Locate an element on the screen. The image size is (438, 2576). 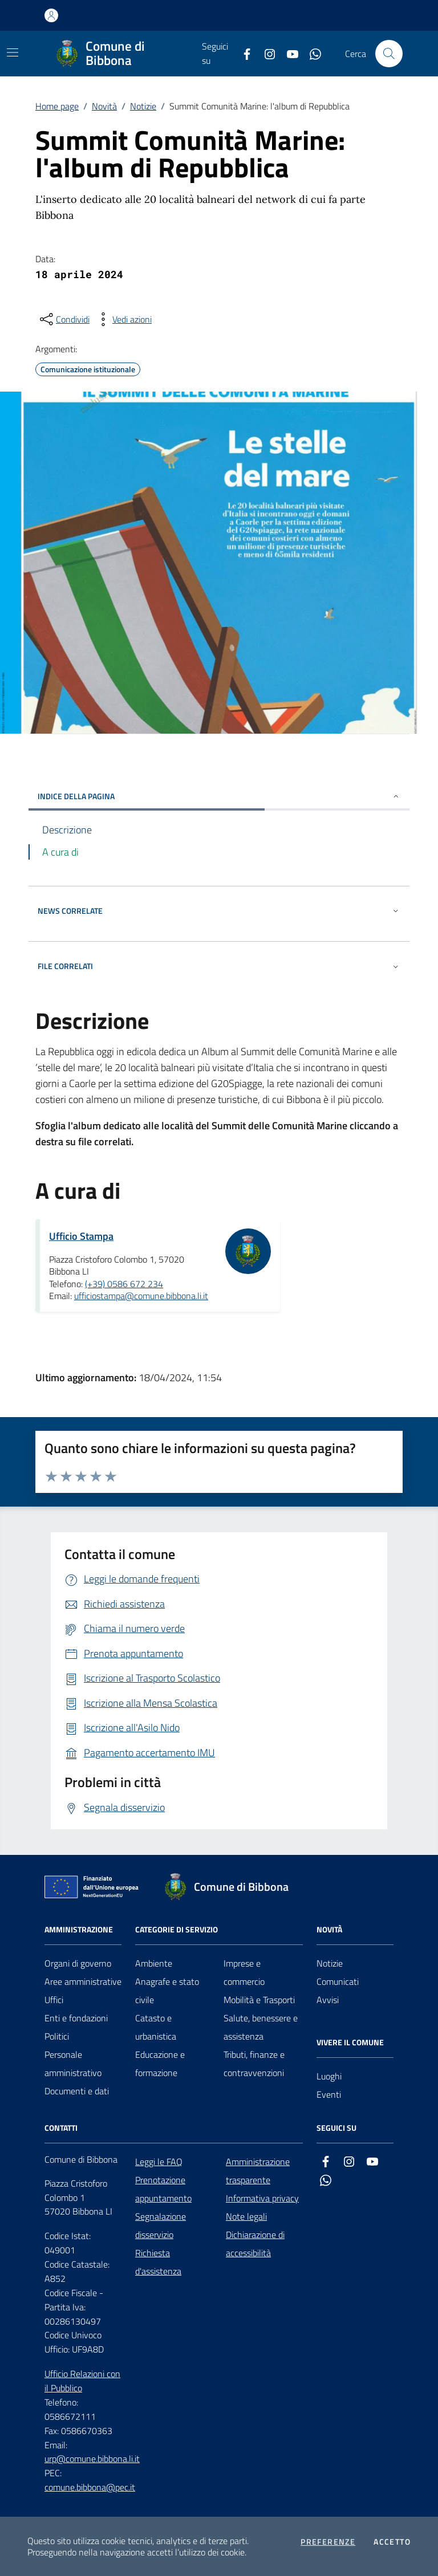
[vedi azioni da compiere sulla pagina] is located at coordinates (123, 319).